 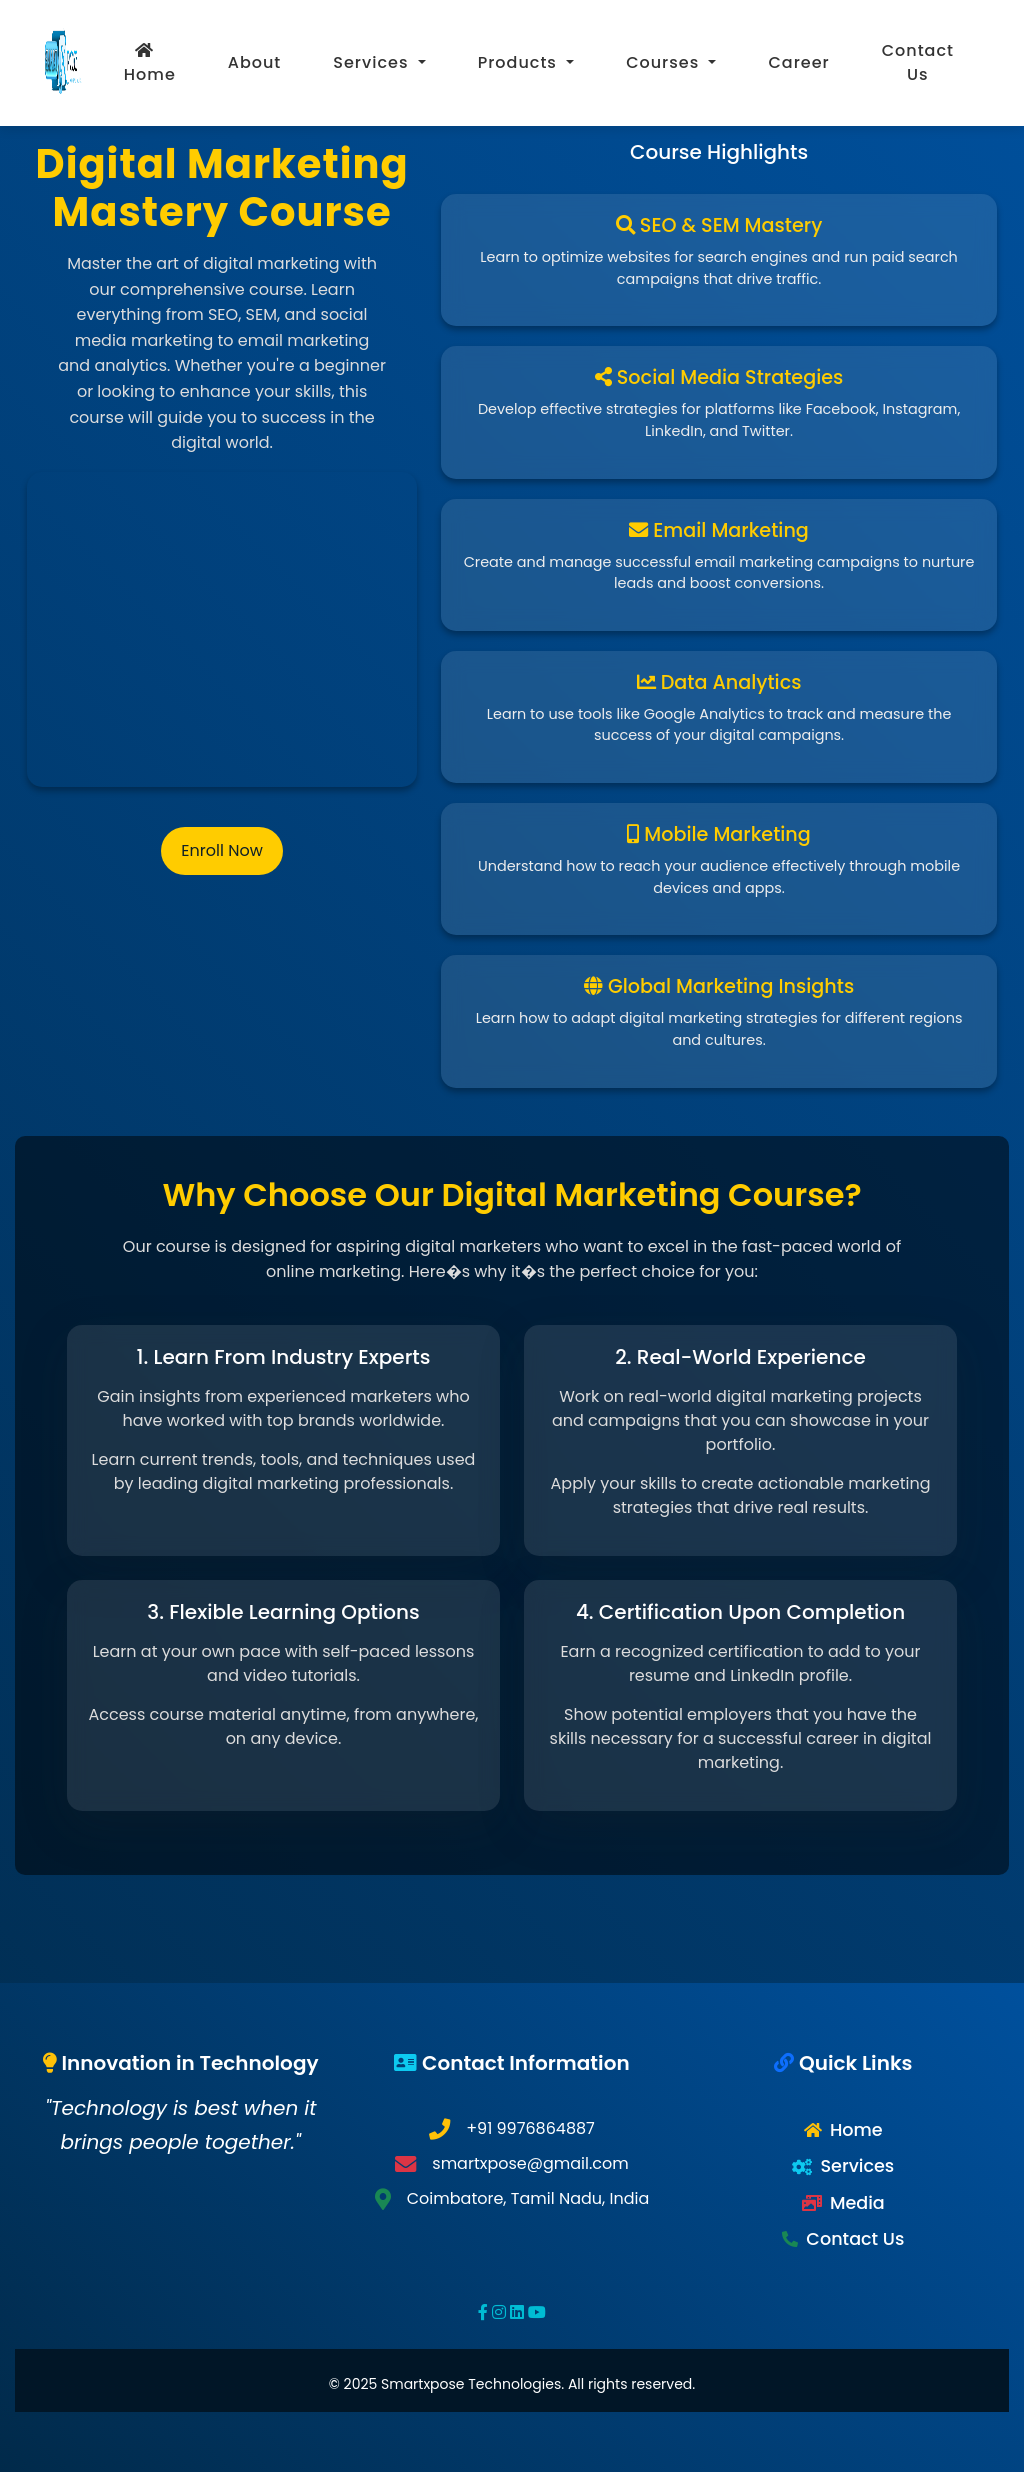 I want to click on Media, so click(x=857, y=2203).